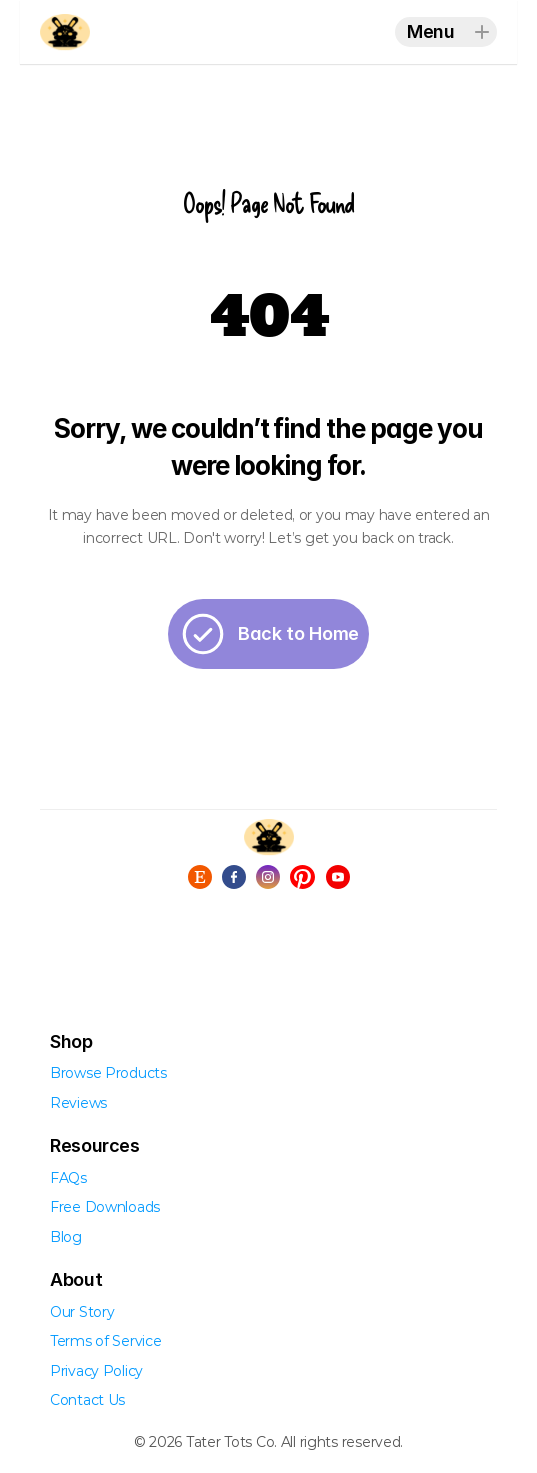  Describe the element at coordinates (82, 1312) in the screenshot. I see `Our Story` at that location.